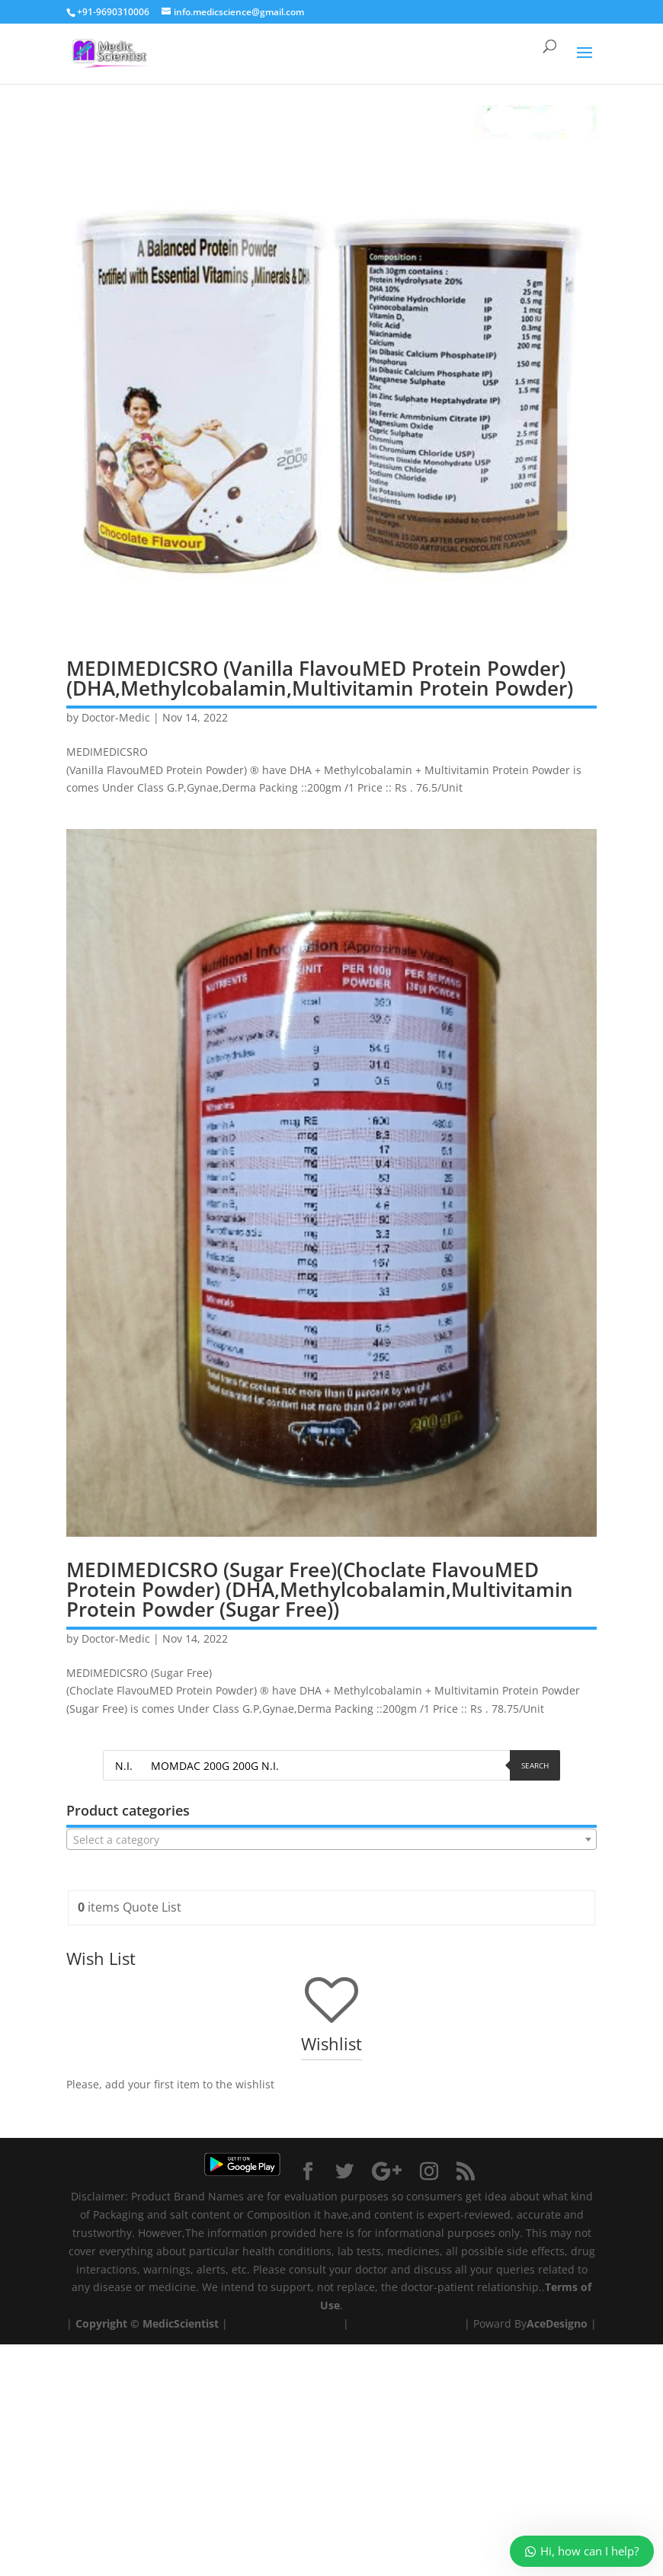 The image size is (663, 2576). What do you see at coordinates (331, 1840) in the screenshot?
I see `[textbox]` at bounding box center [331, 1840].